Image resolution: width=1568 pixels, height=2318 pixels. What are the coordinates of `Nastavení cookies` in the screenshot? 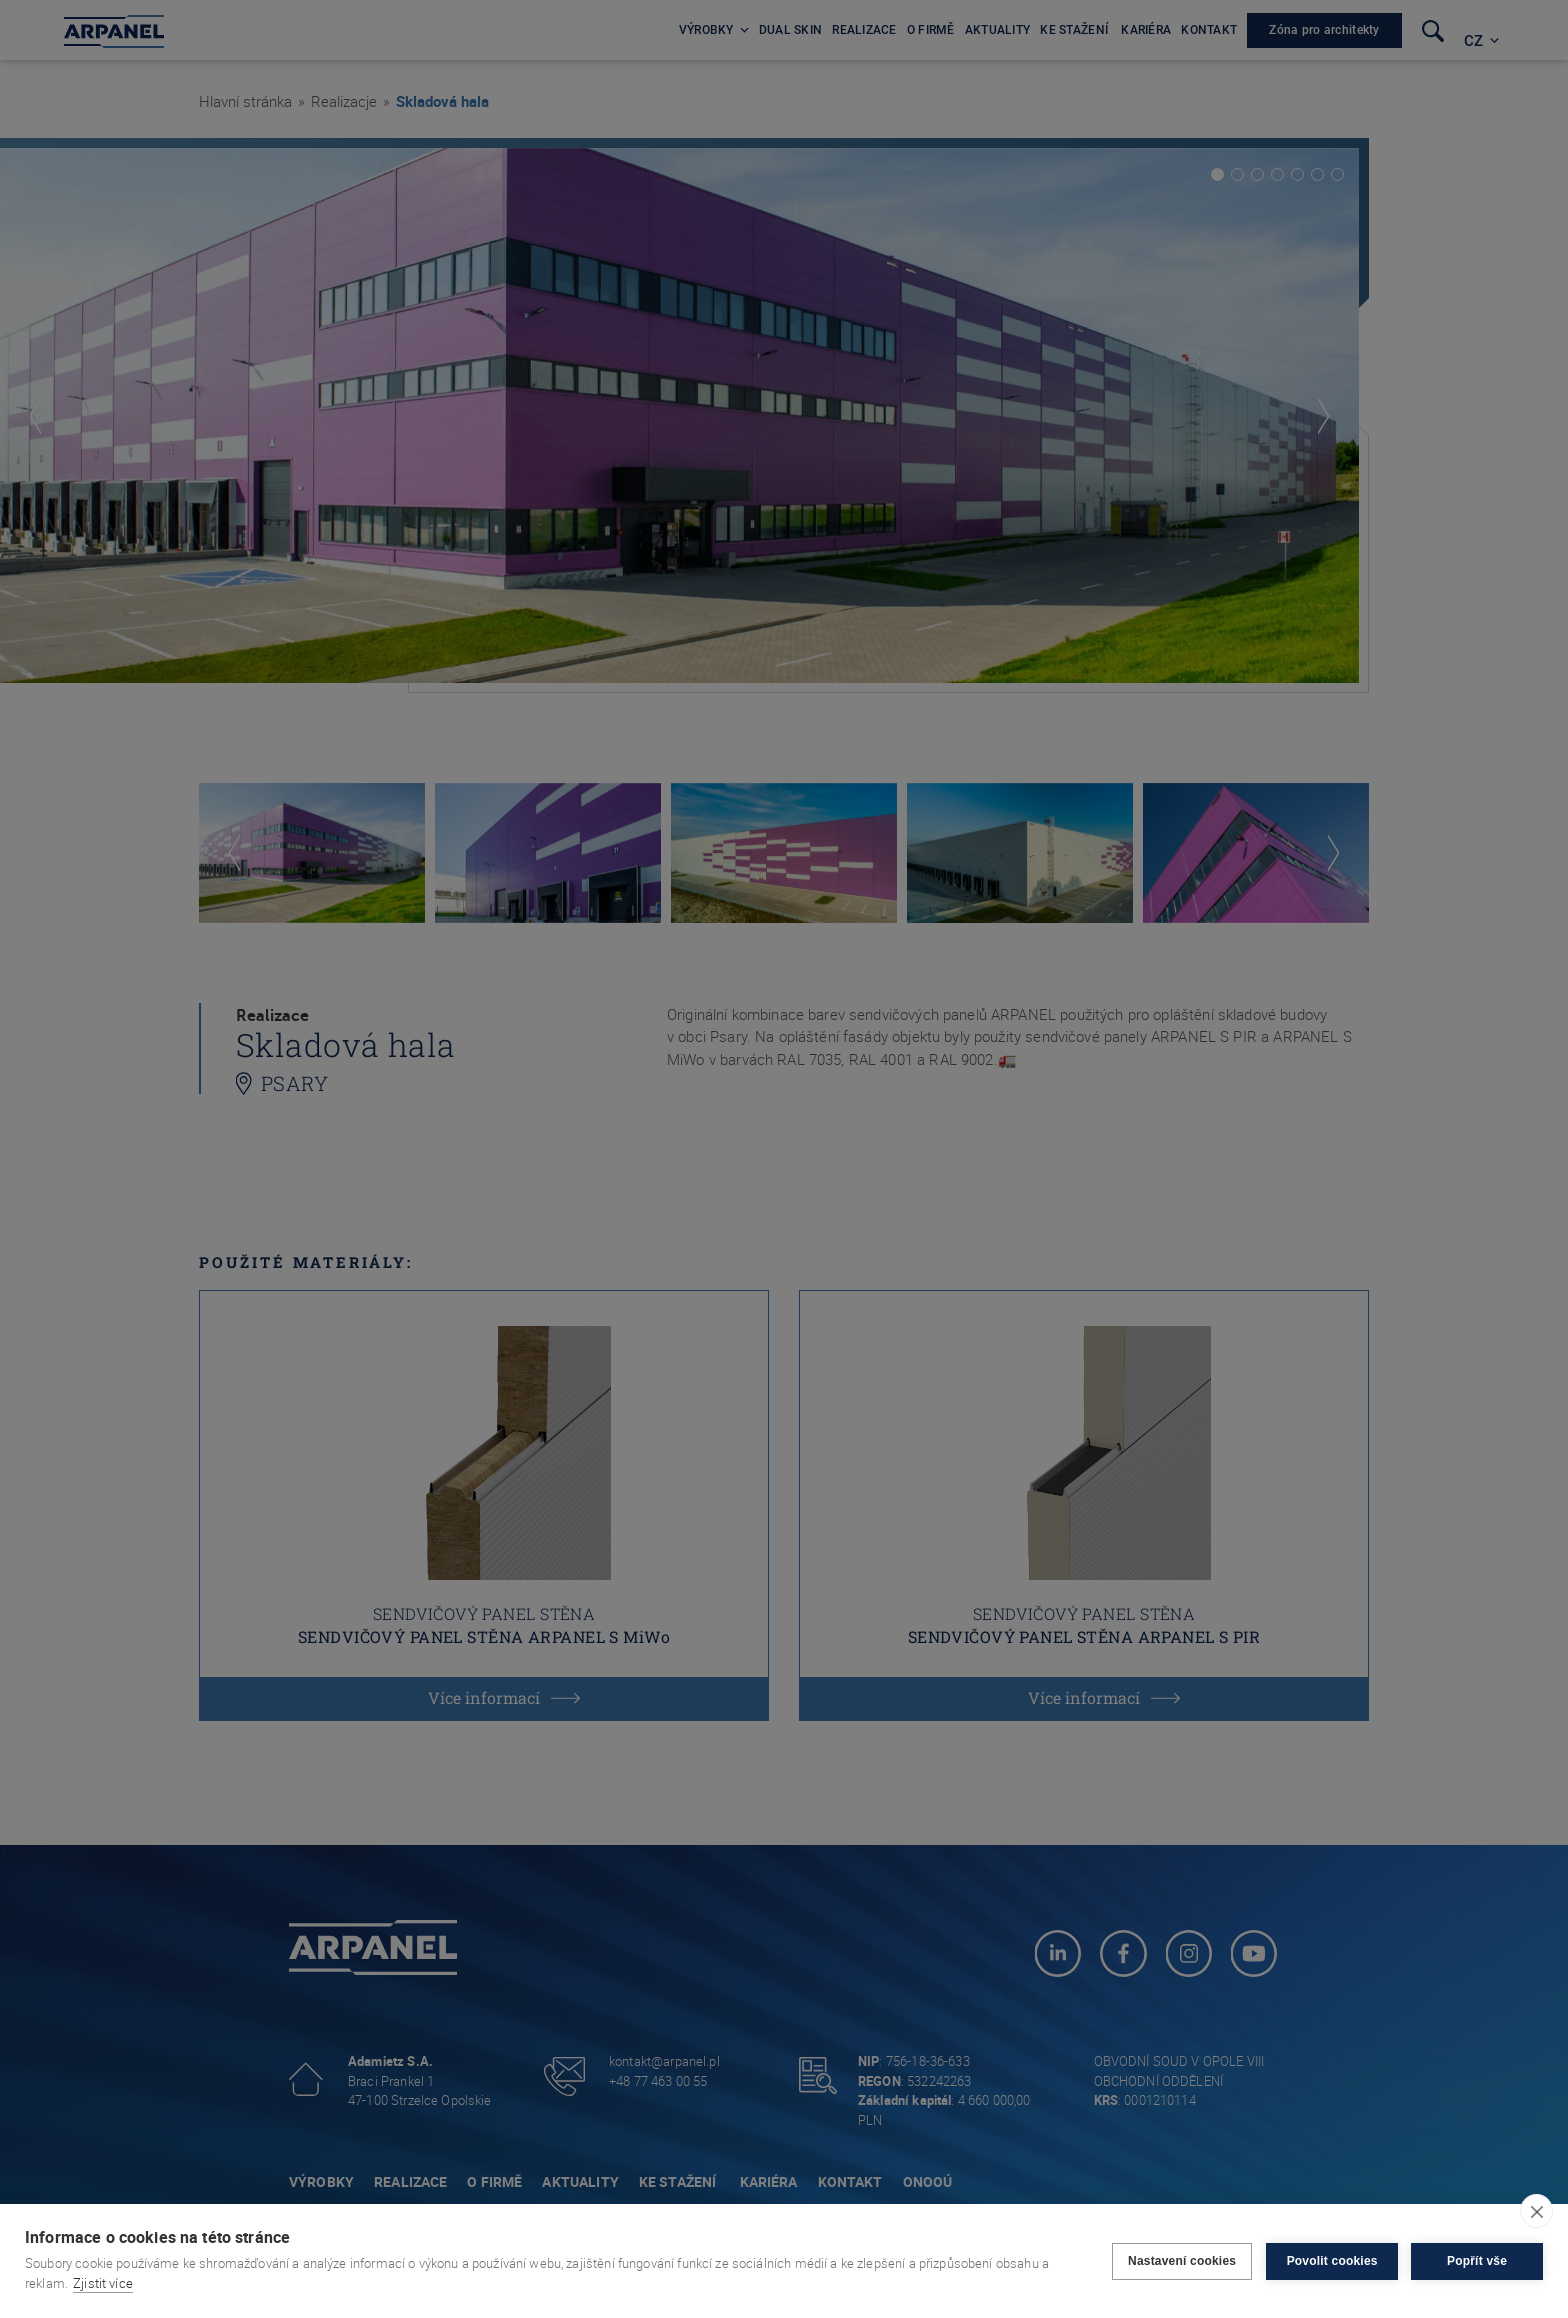 It's located at (1181, 2261).